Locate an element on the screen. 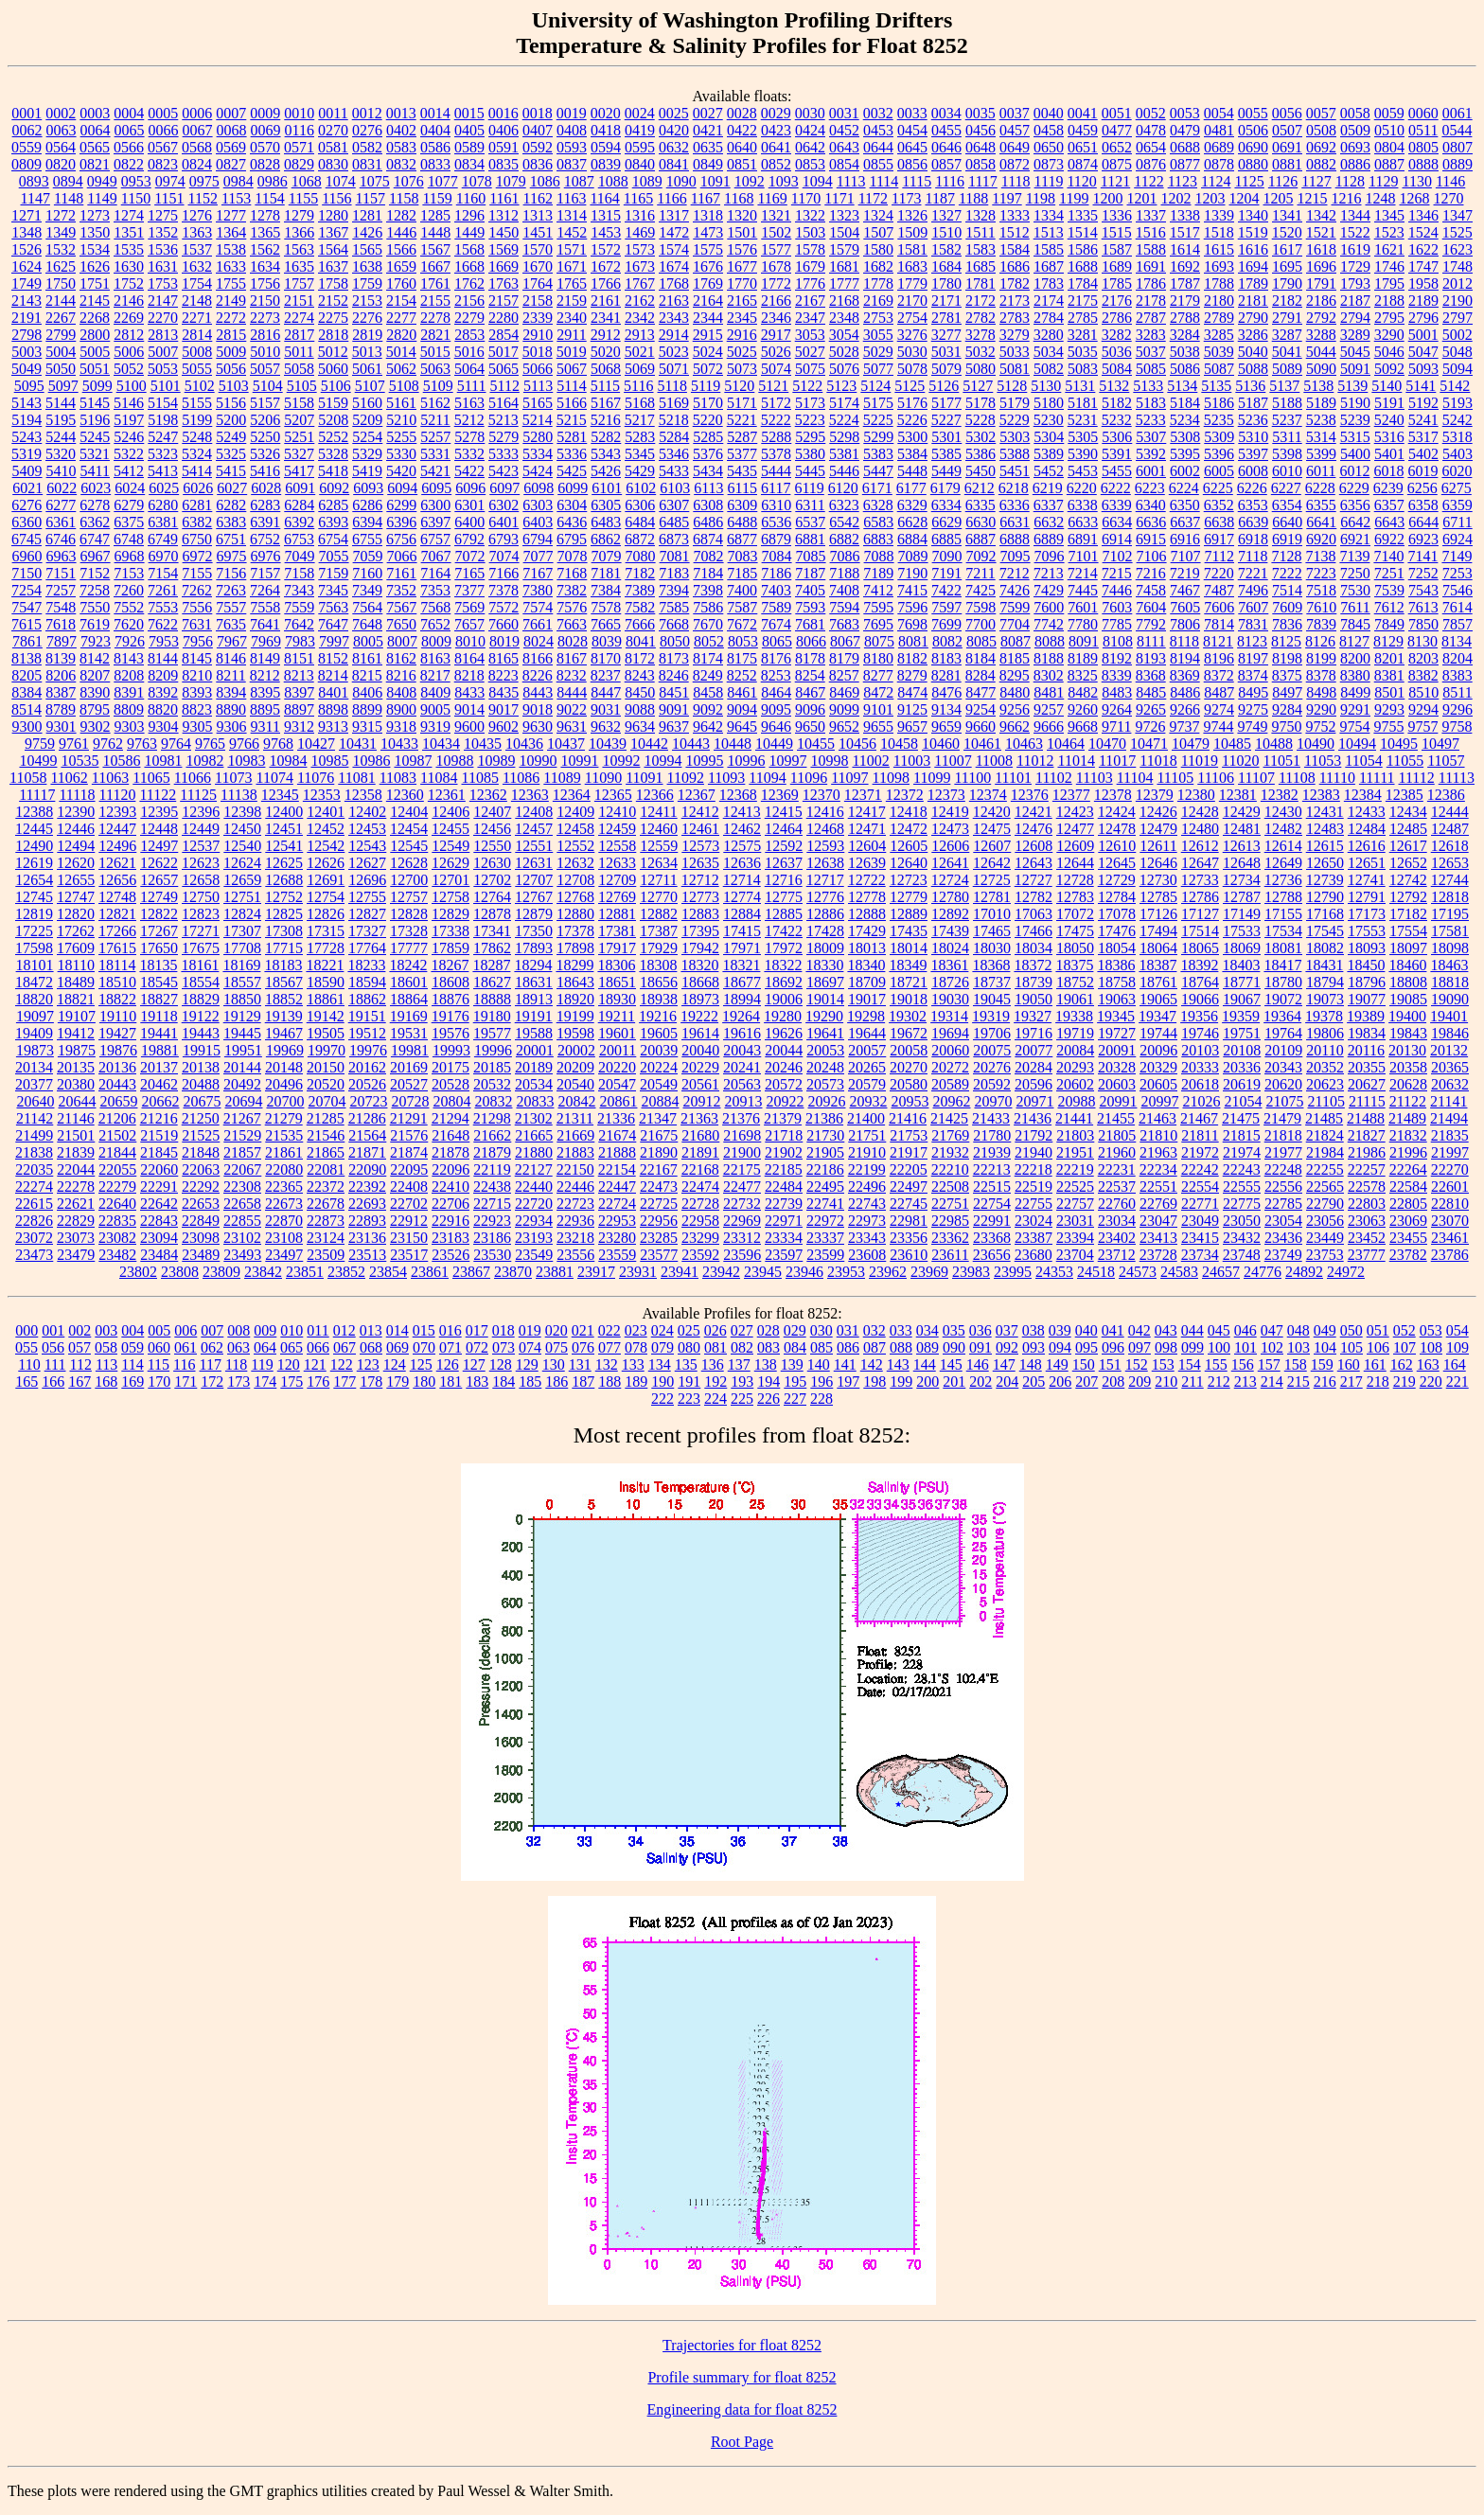  5041 is located at coordinates (1287, 352).